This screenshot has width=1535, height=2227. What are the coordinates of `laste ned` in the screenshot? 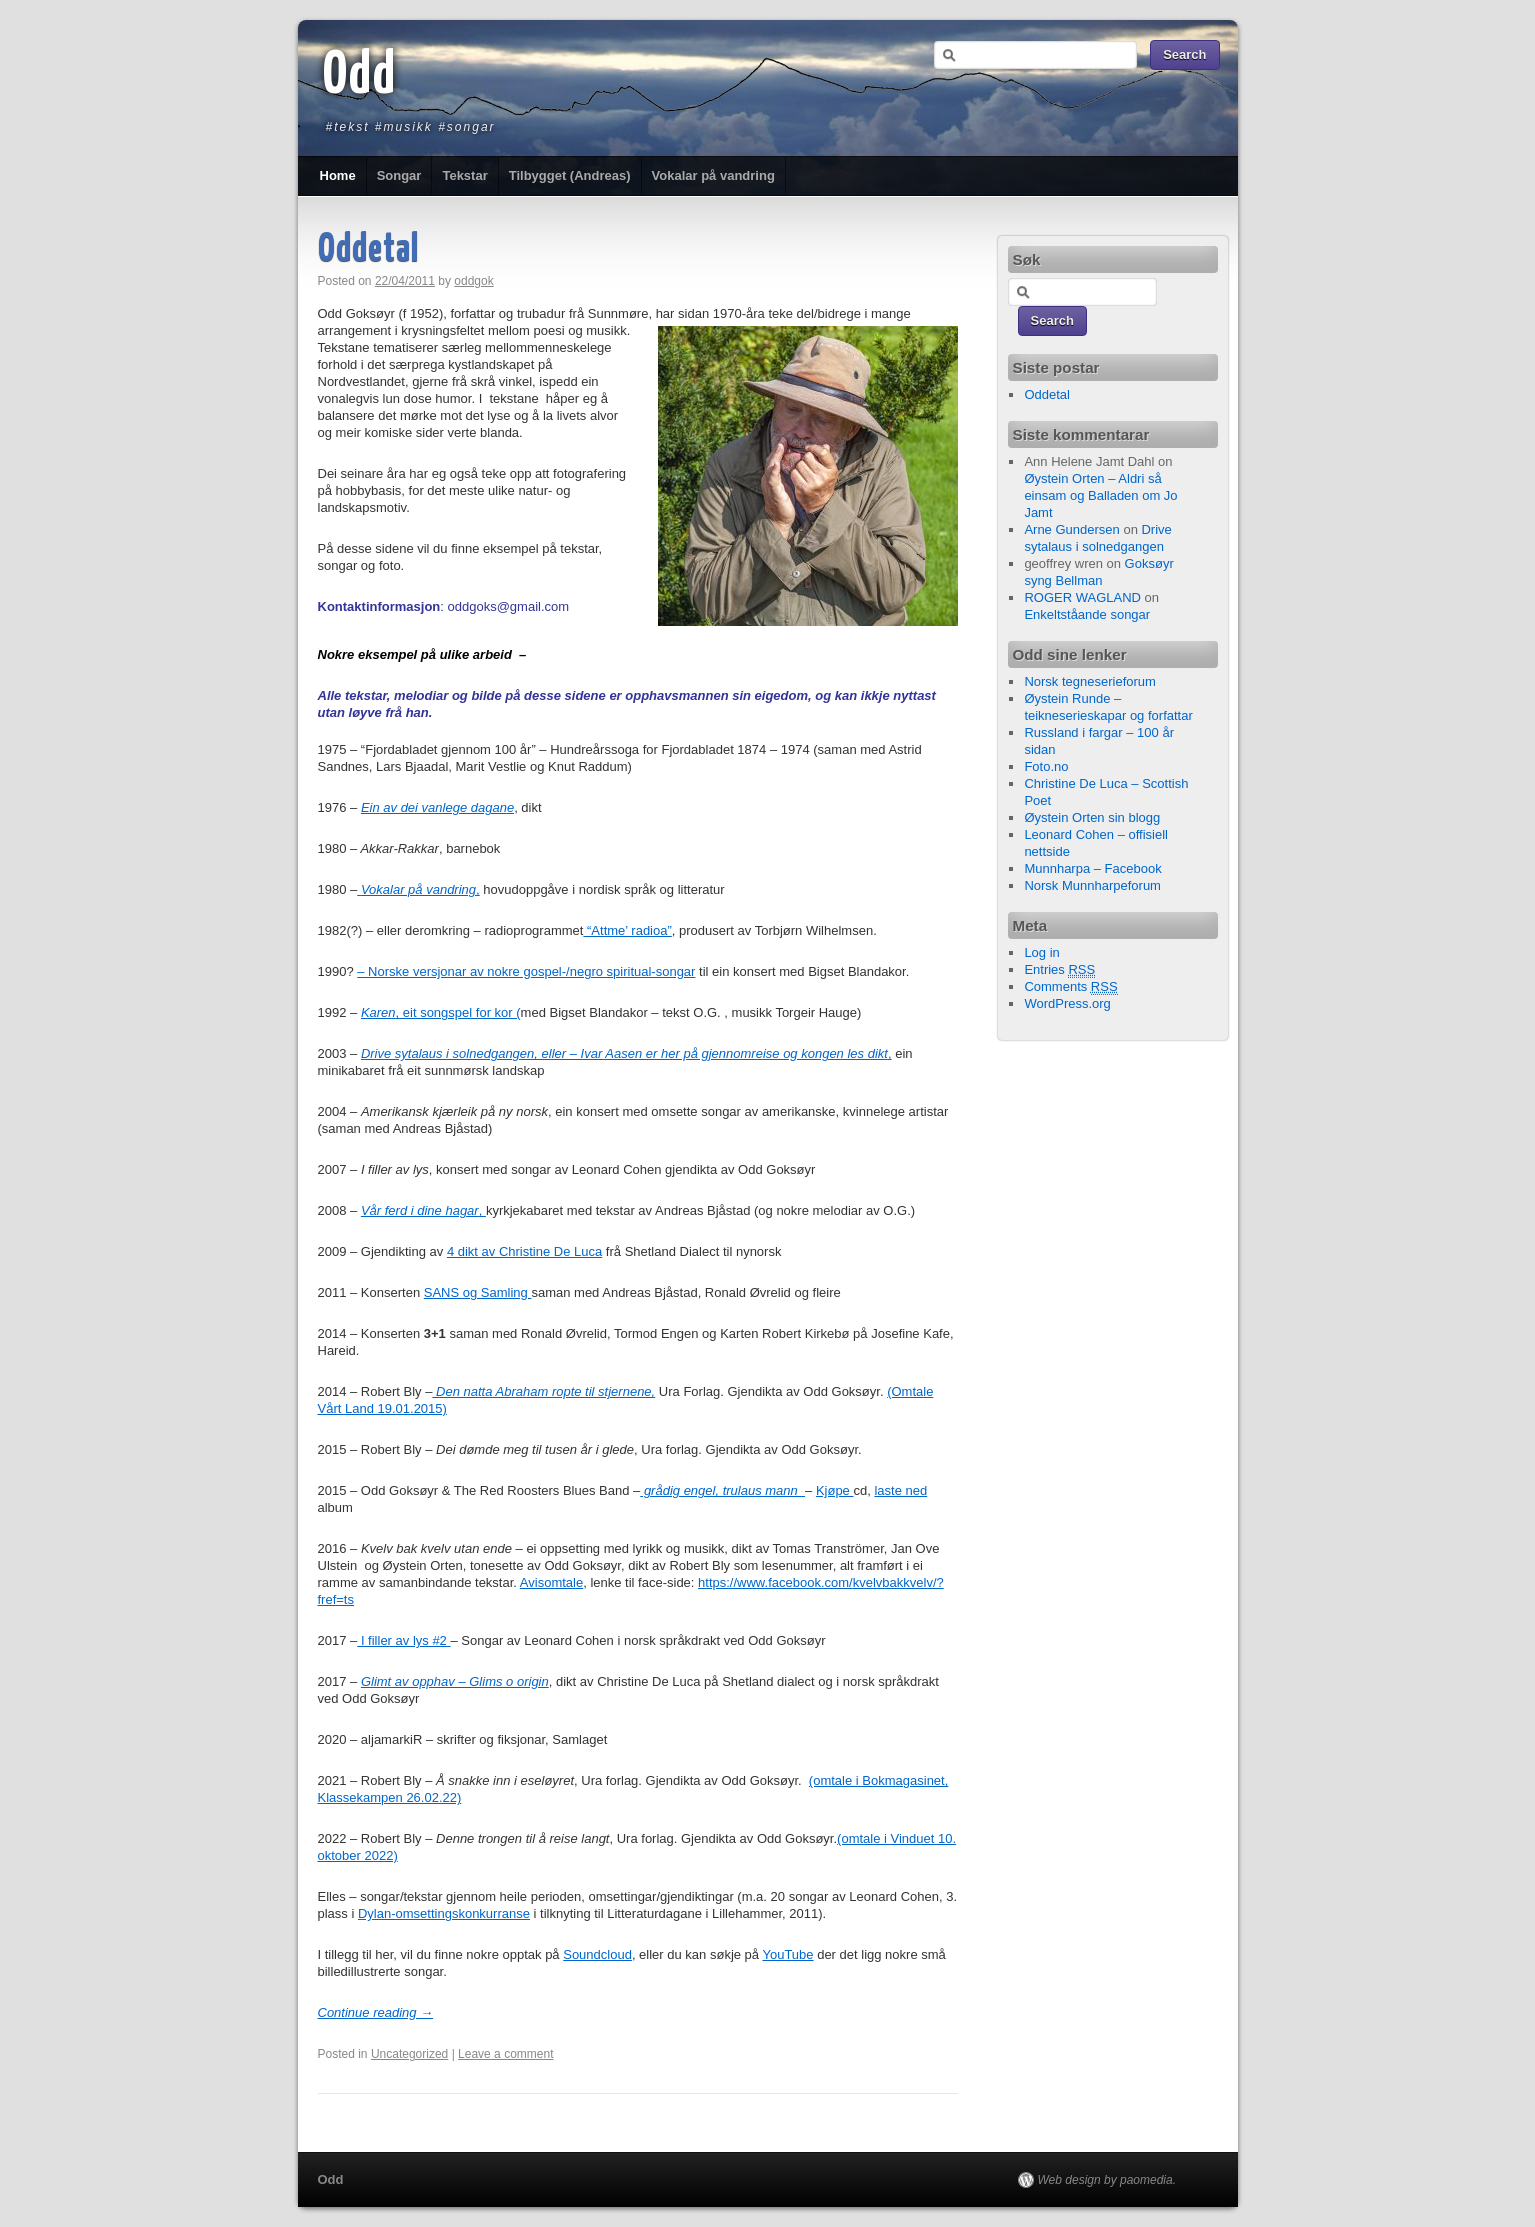 It's located at (900, 1490).